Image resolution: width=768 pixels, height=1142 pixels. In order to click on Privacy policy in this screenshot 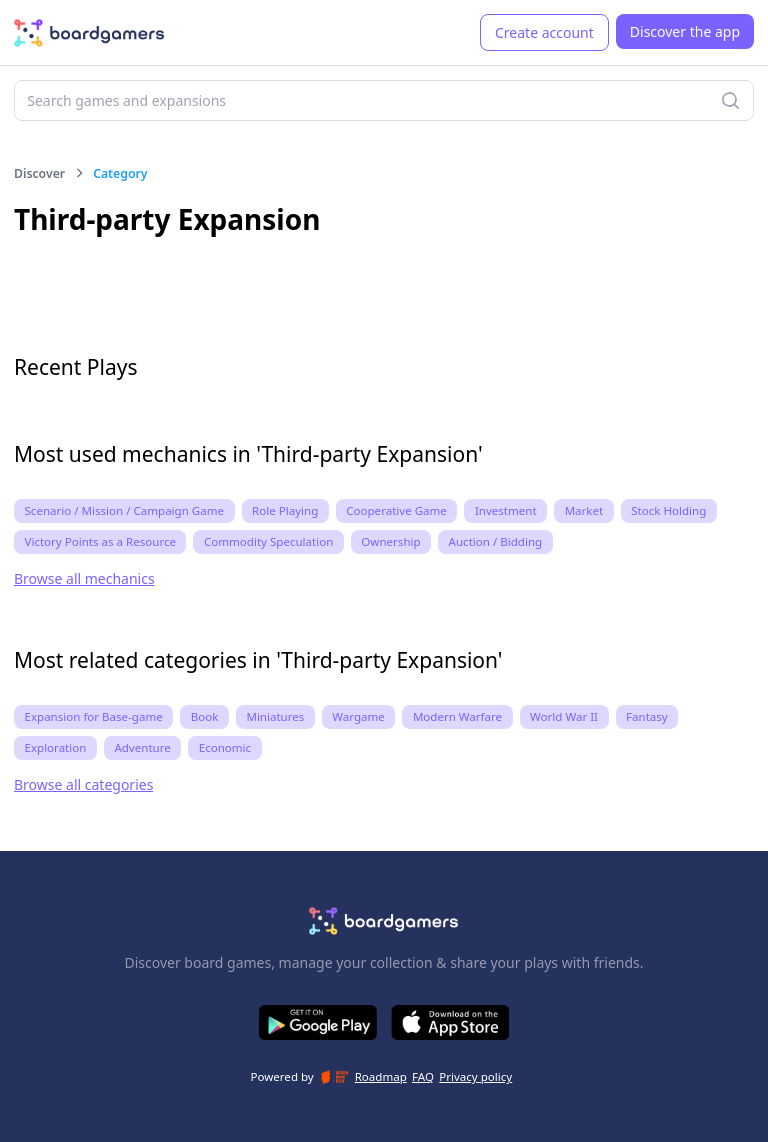, I will do `click(475, 1076)`.